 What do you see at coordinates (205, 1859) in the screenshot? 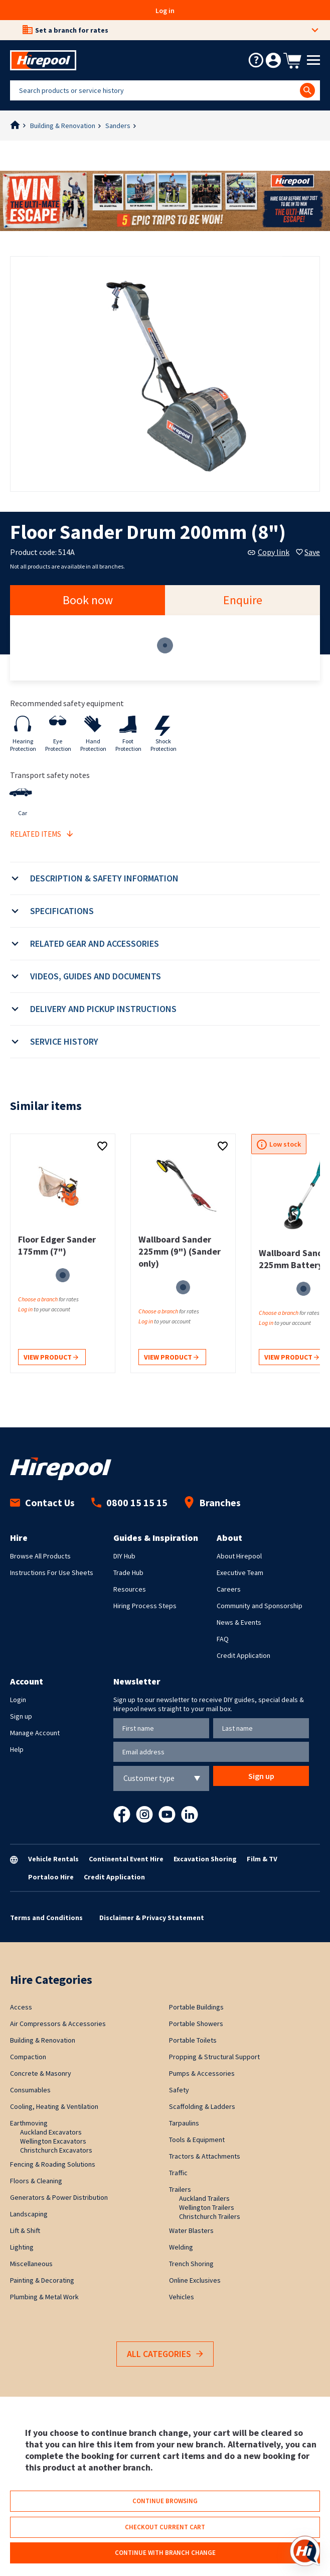
I see `Excavation Shoring` at bounding box center [205, 1859].